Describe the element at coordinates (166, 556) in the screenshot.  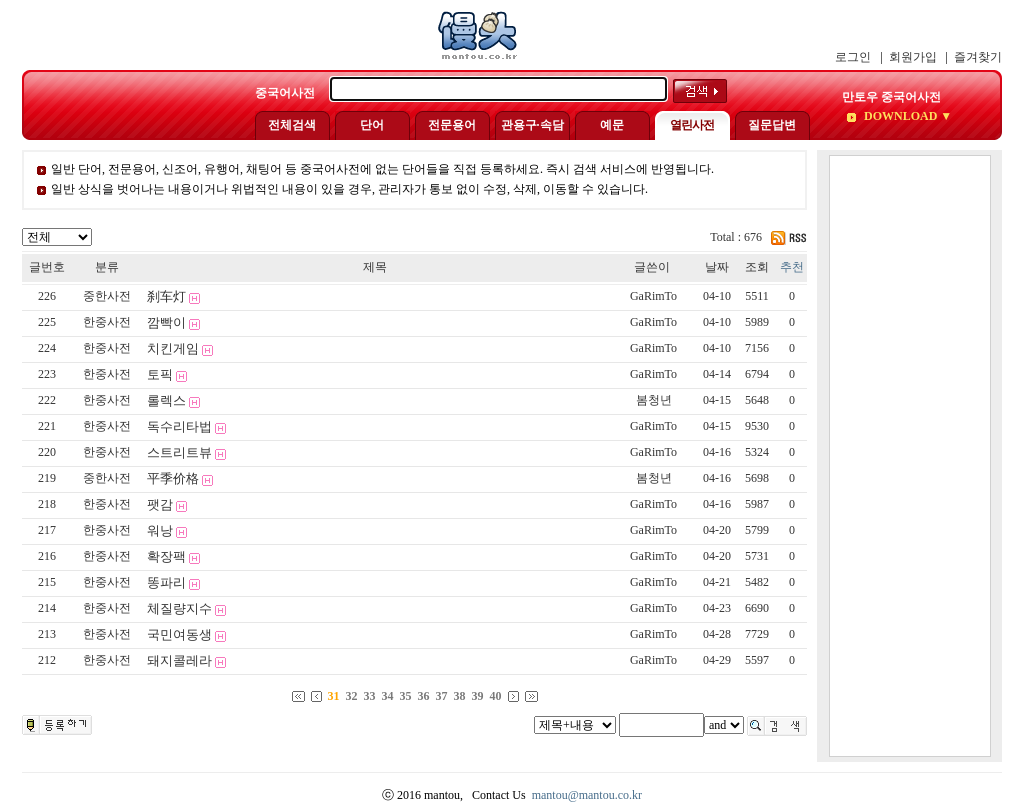
I see `확장팩` at that location.